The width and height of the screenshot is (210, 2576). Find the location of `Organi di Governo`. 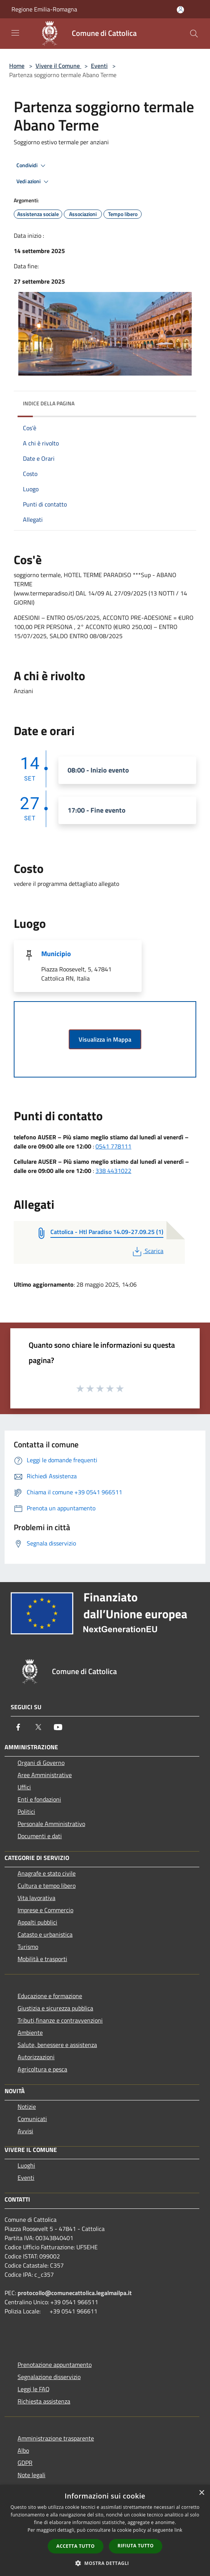

Organi di Governo is located at coordinates (41, 1762).